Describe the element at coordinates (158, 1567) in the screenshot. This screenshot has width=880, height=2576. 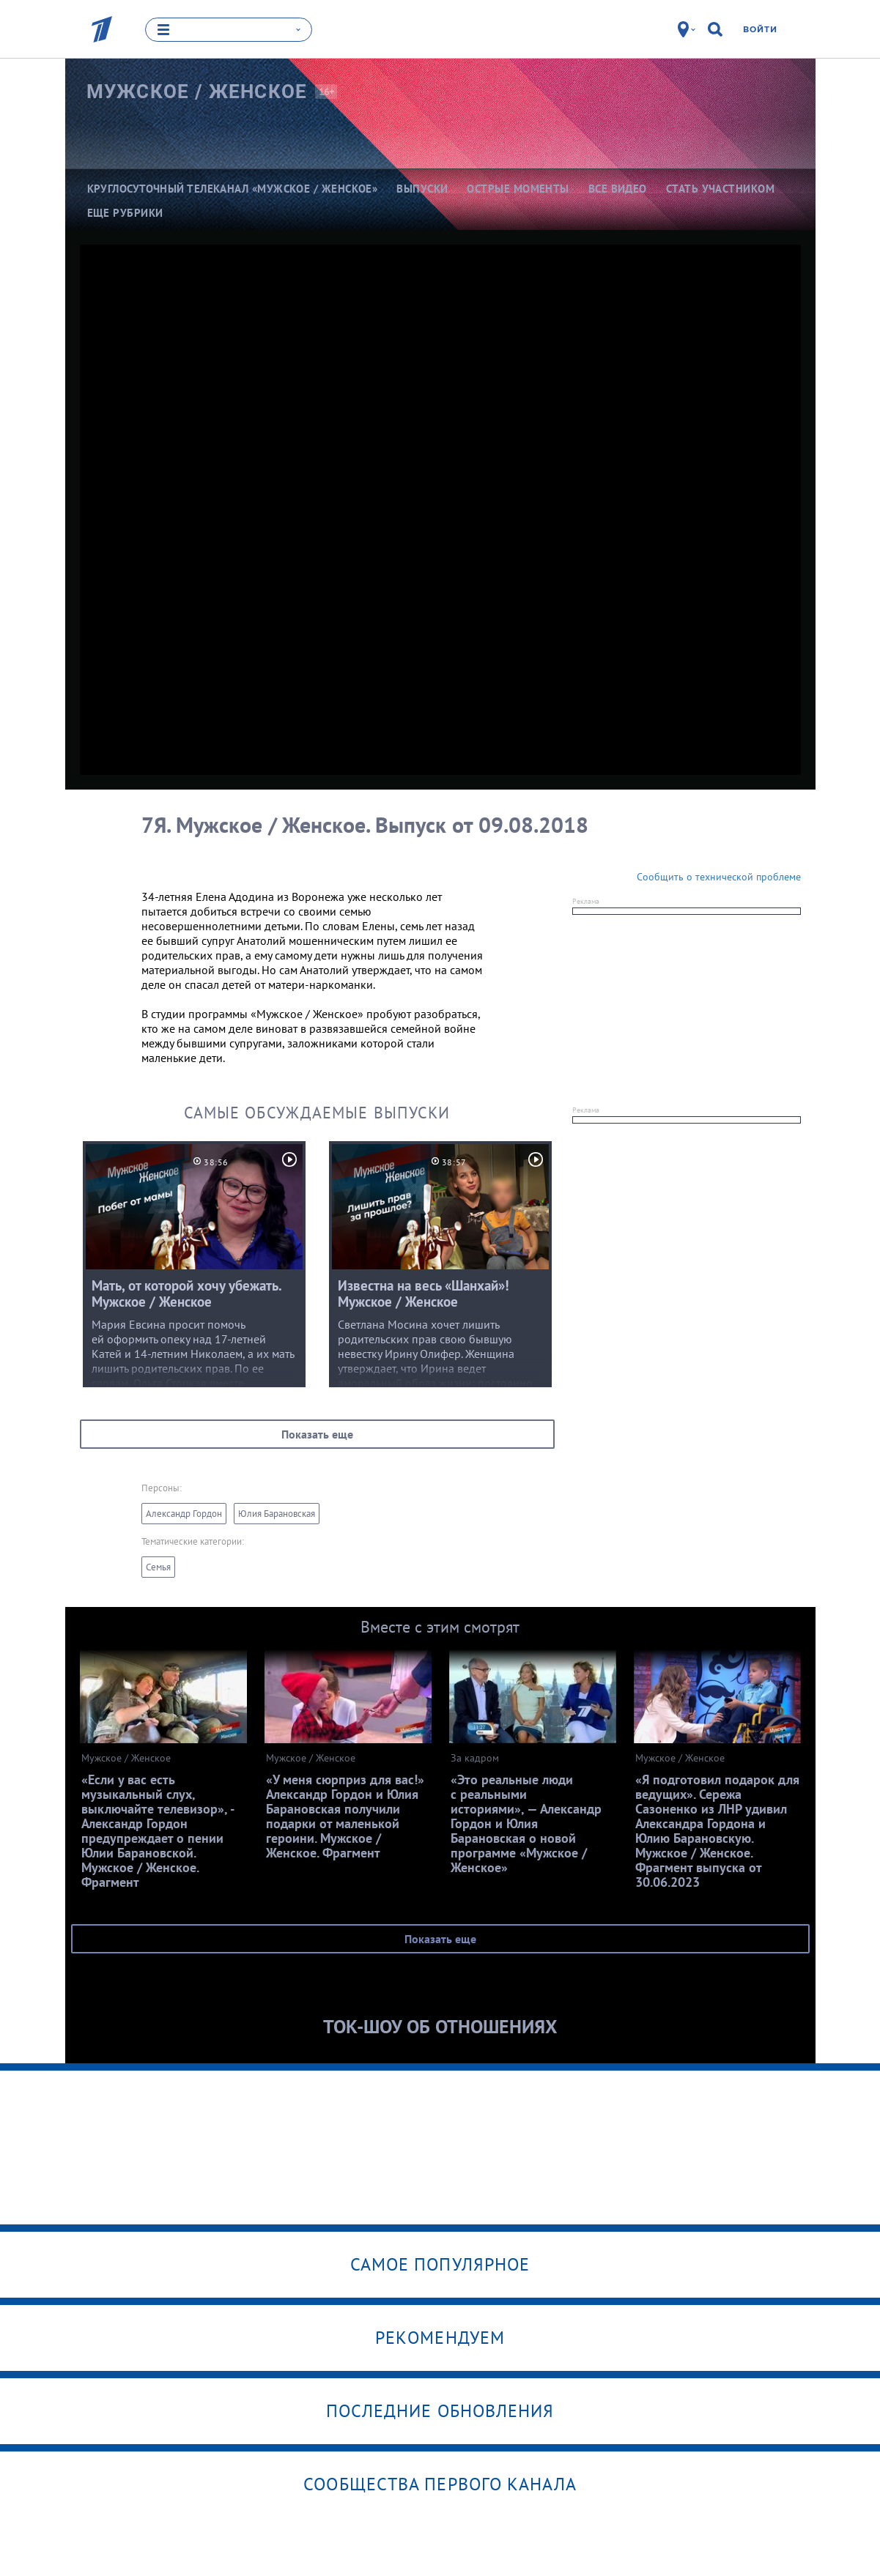
I see `Семья` at that location.